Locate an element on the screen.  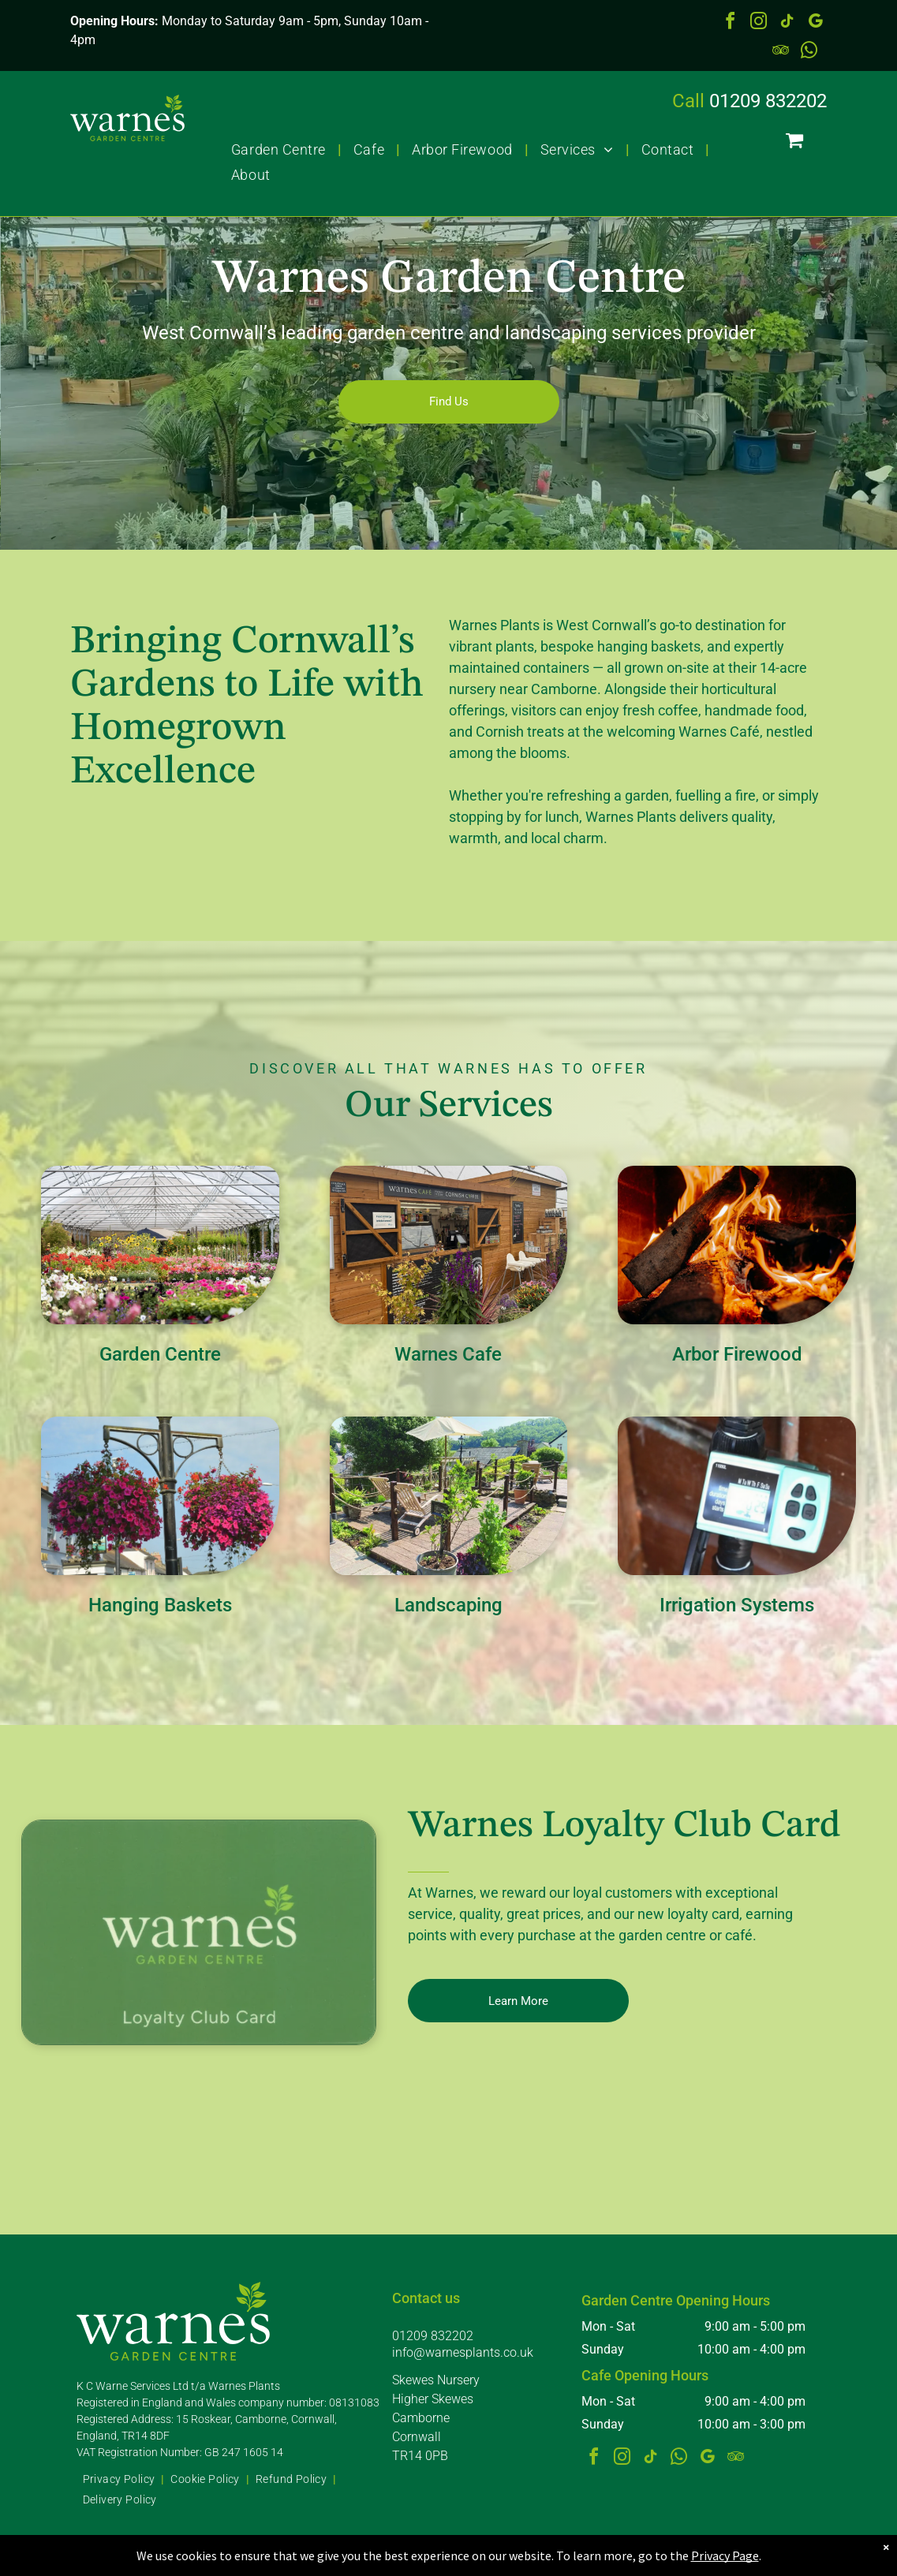
[google_my_business] is located at coordinates (815, 23).